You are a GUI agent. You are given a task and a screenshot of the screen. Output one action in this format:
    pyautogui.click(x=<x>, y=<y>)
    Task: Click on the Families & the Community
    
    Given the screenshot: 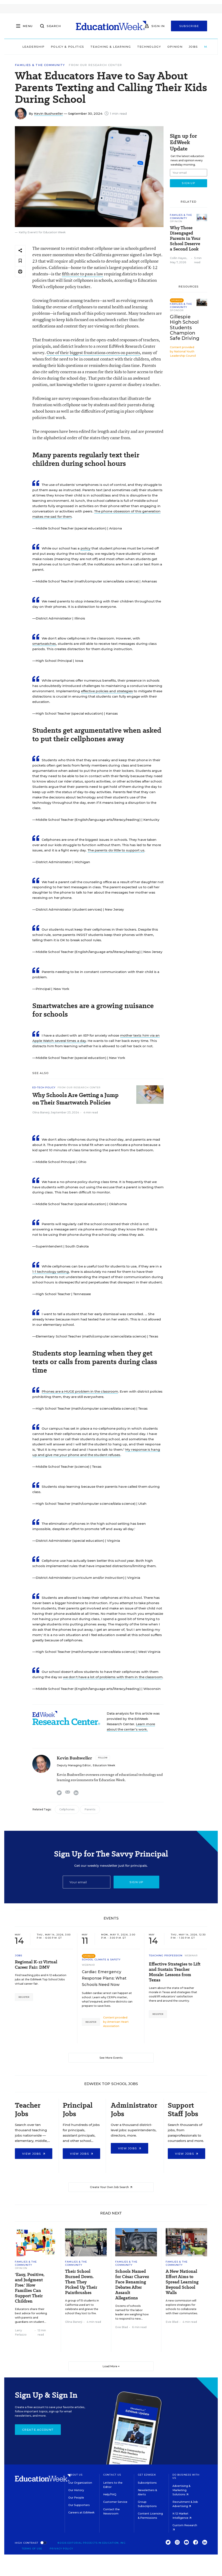 What is the action you would take?
    pyautogui.click(x=40, y=65)
    